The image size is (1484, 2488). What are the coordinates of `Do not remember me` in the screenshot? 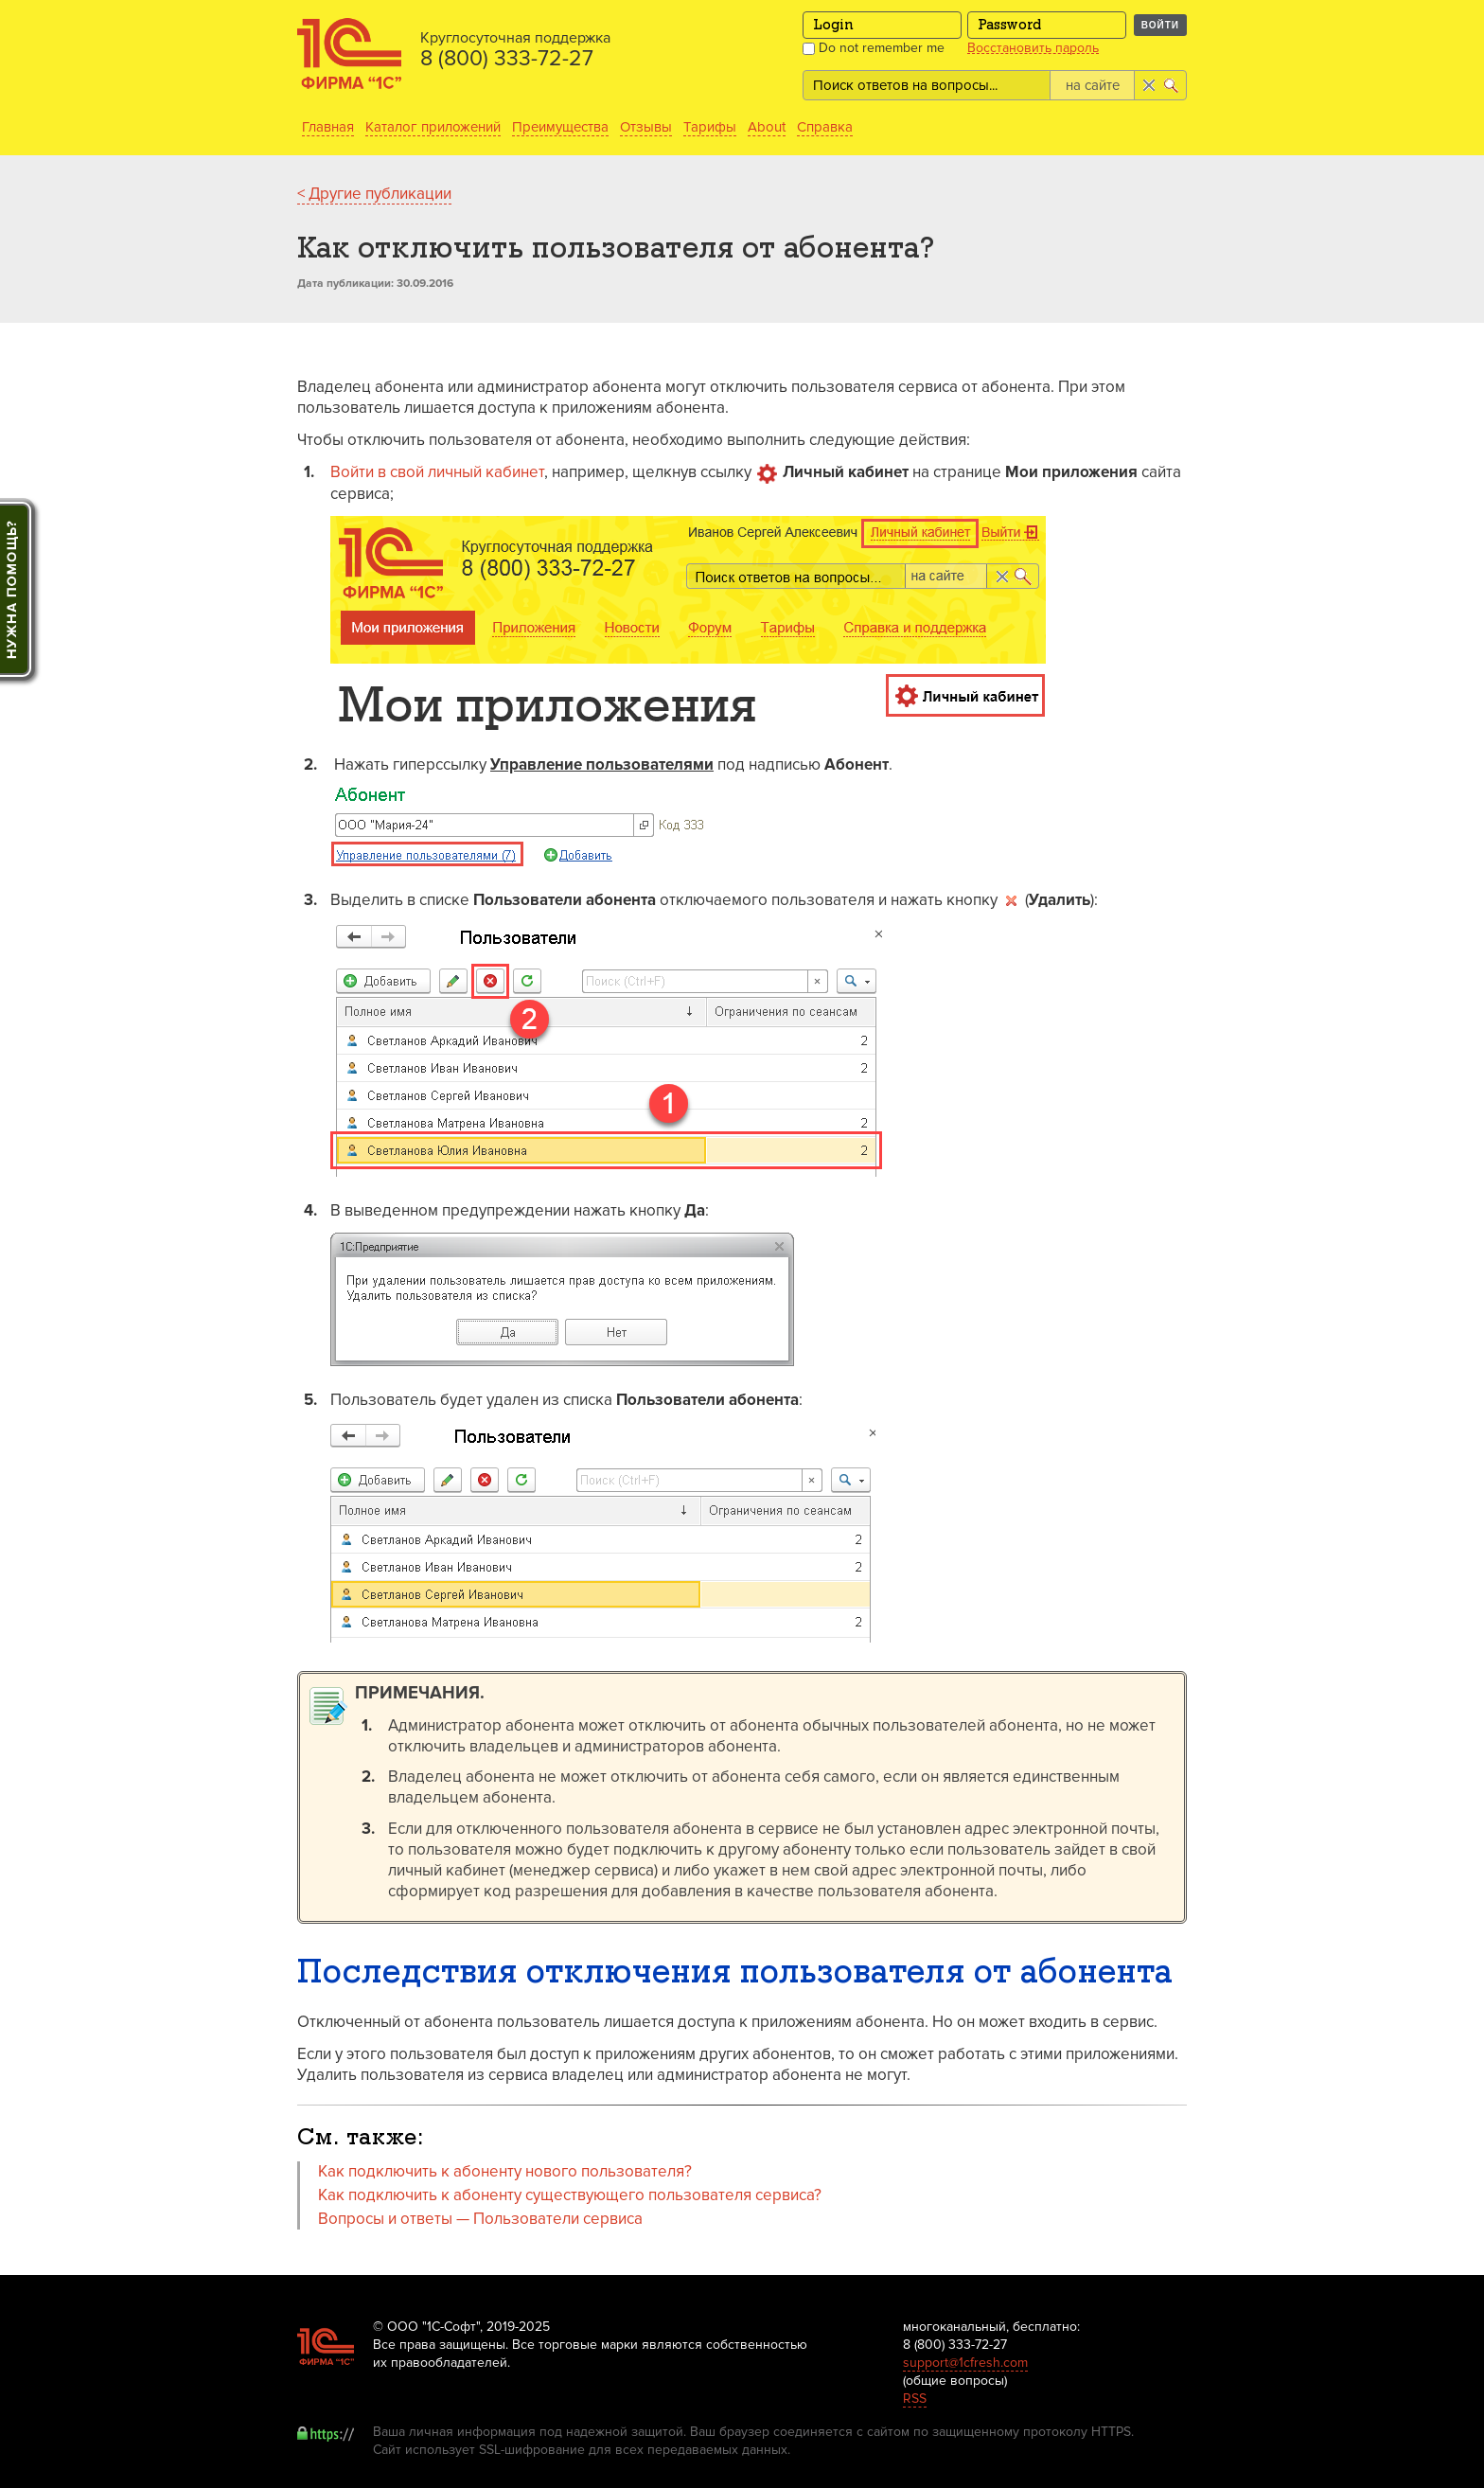 It's located at (874, 48).